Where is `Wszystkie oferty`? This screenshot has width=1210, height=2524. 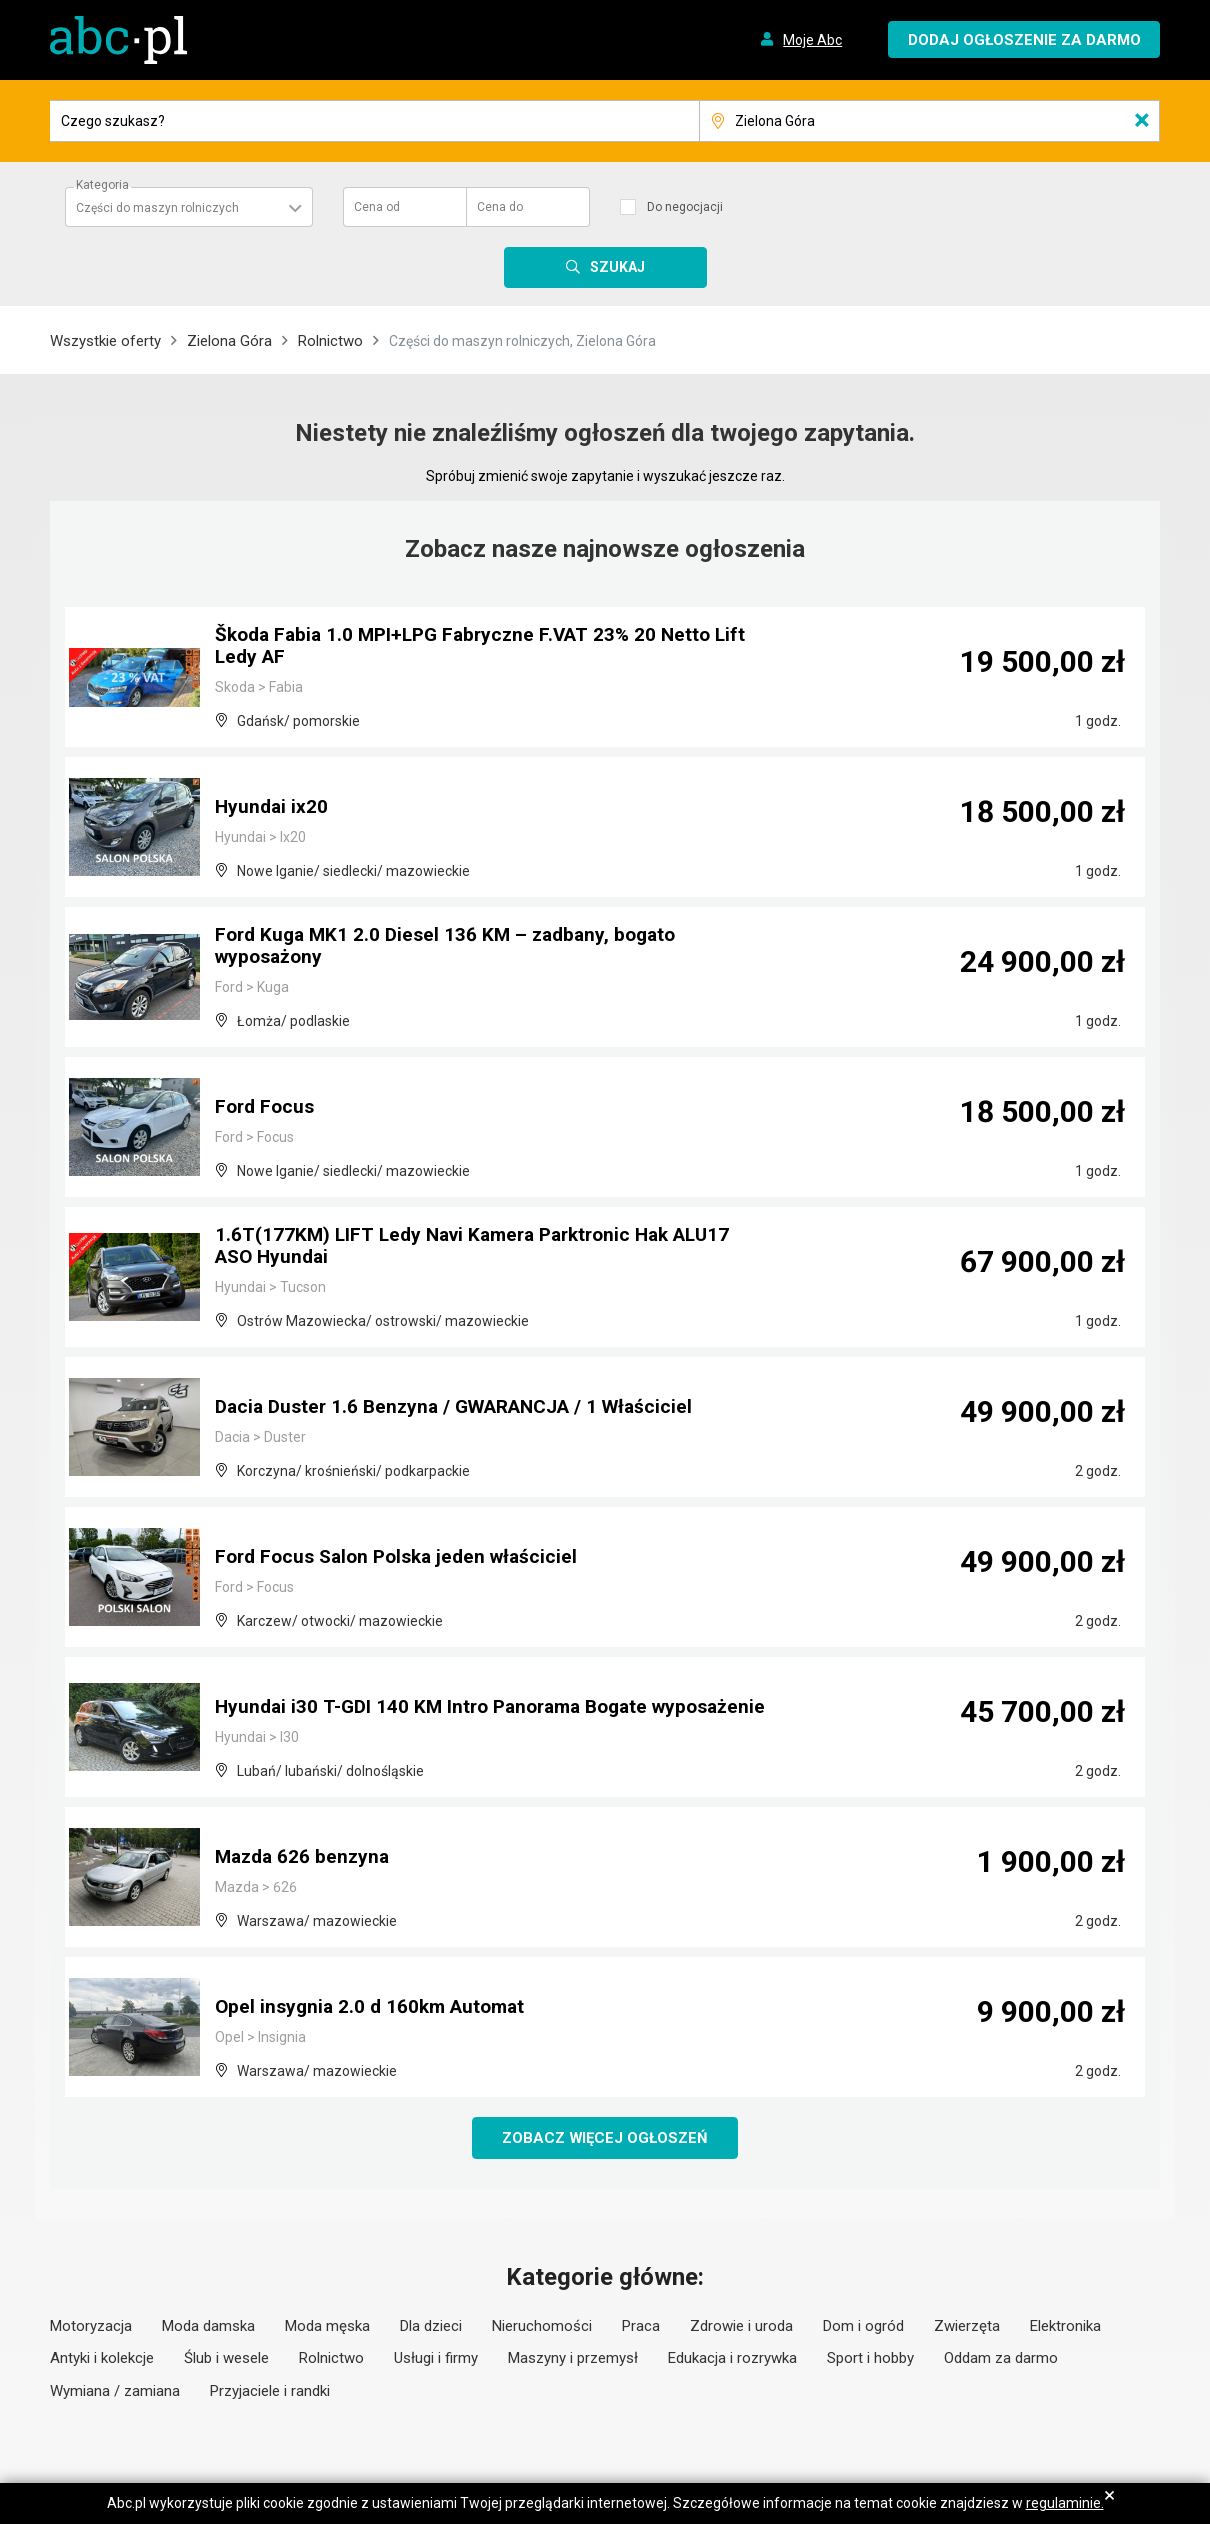 Wszystkie oferty is located at coordinates (105, 341).